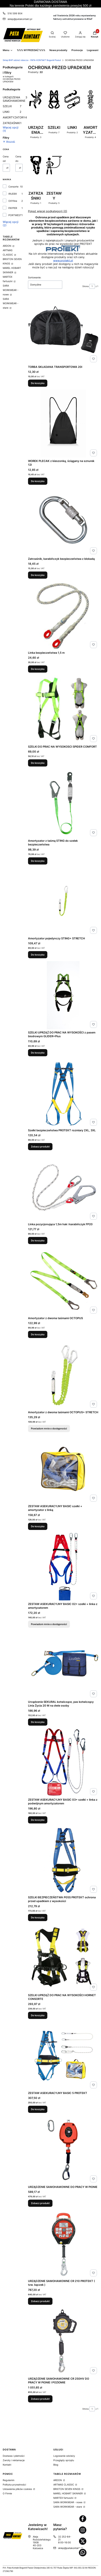 The height and width of the screenshot is (2576, 101). What do you see at coordinates (54, 173) in the screenshot?
I see `[Podkategoria ZESTAWY, liczba produktów: 5]` at bounding box center [54, 173].